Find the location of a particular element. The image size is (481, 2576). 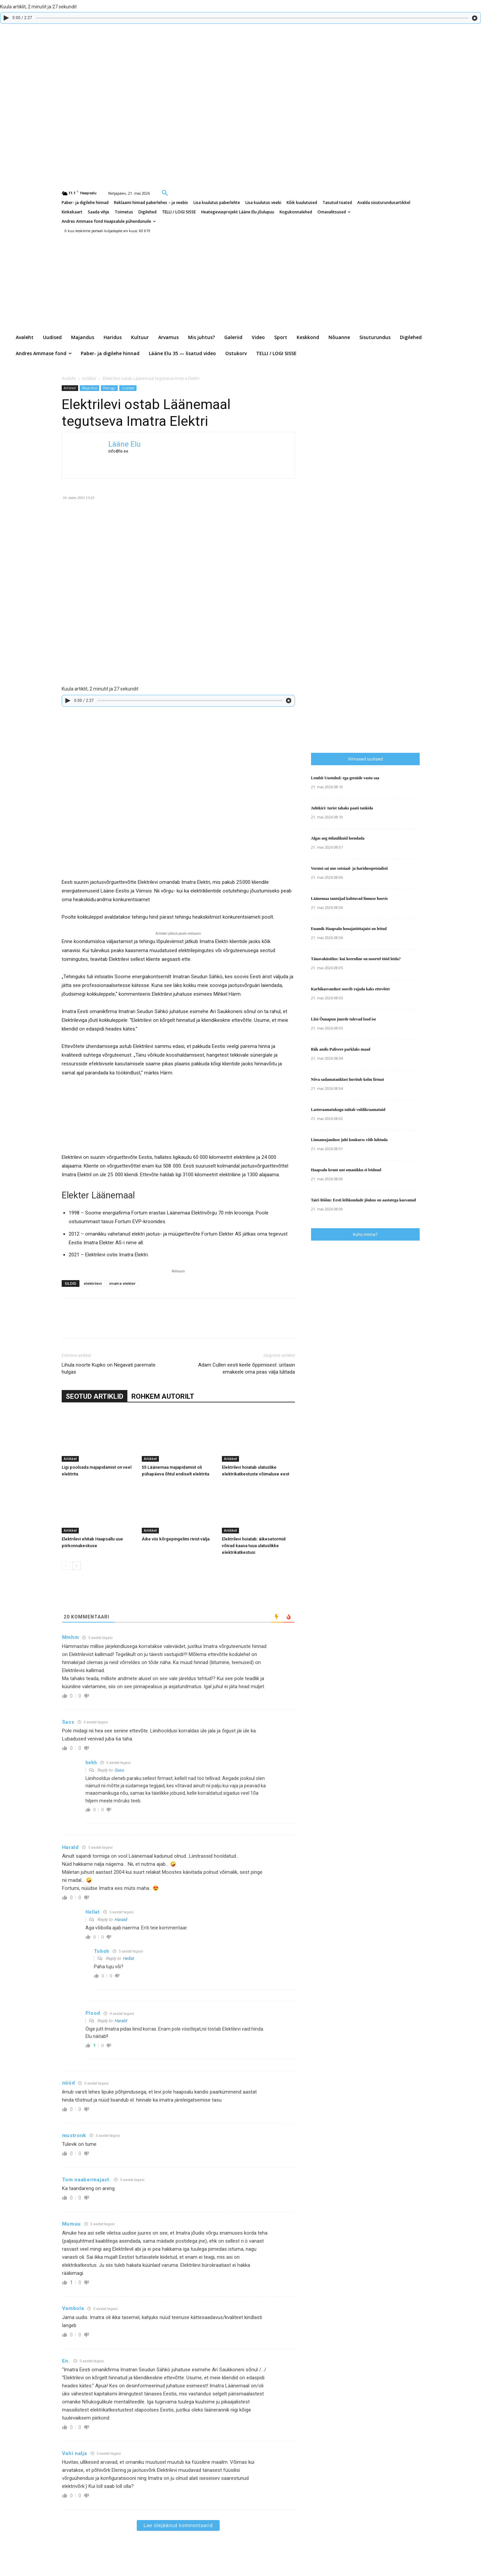

Haapsalu krunt uut omanikku ei leidnud is located at coordinates (346, 1170).